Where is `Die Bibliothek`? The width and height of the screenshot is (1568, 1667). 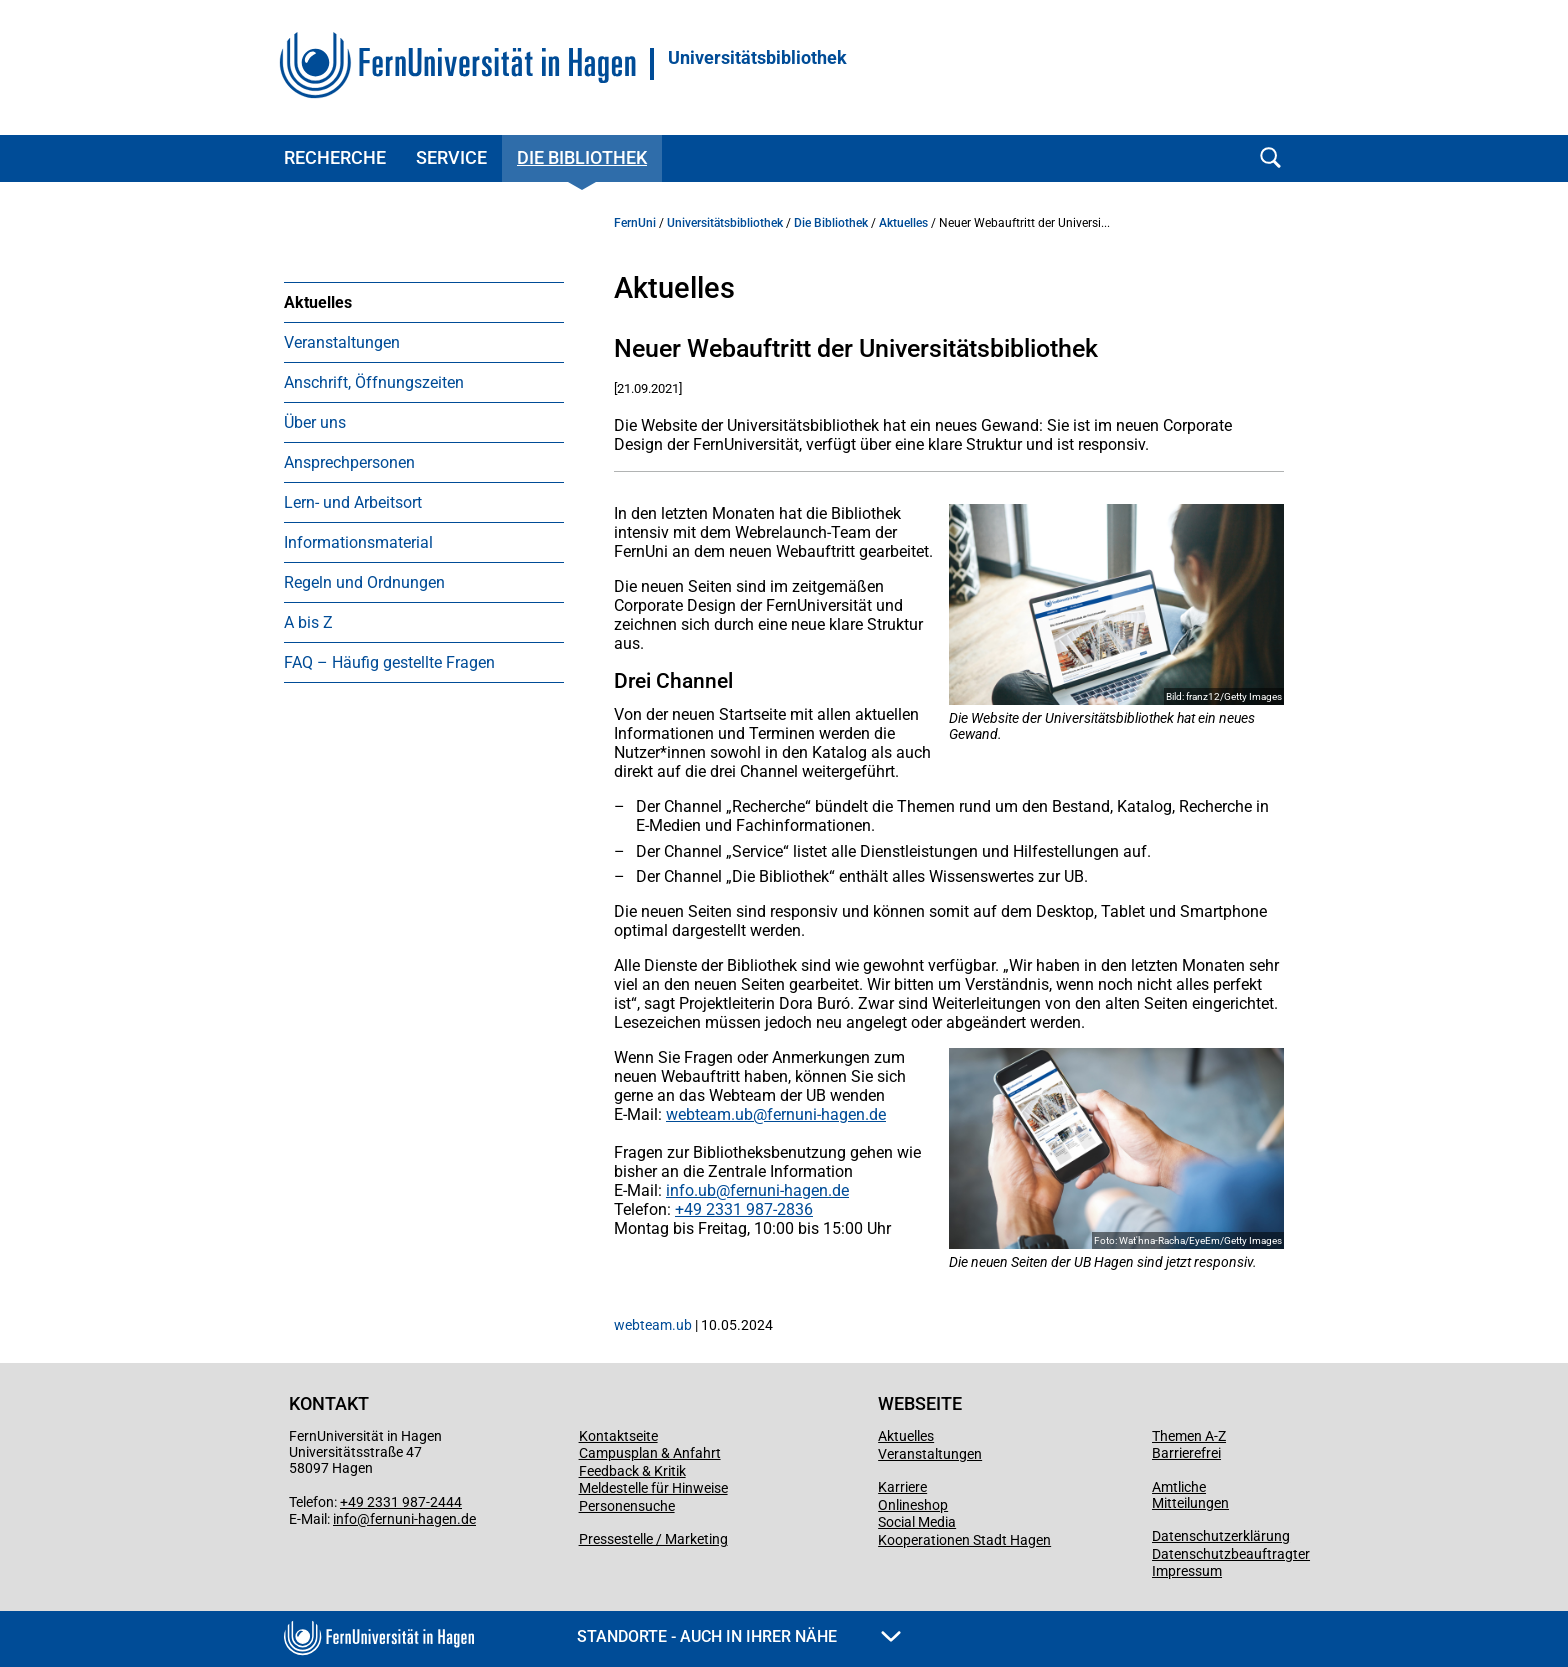 Die Bibliothek is located at coordinates (582, 157).